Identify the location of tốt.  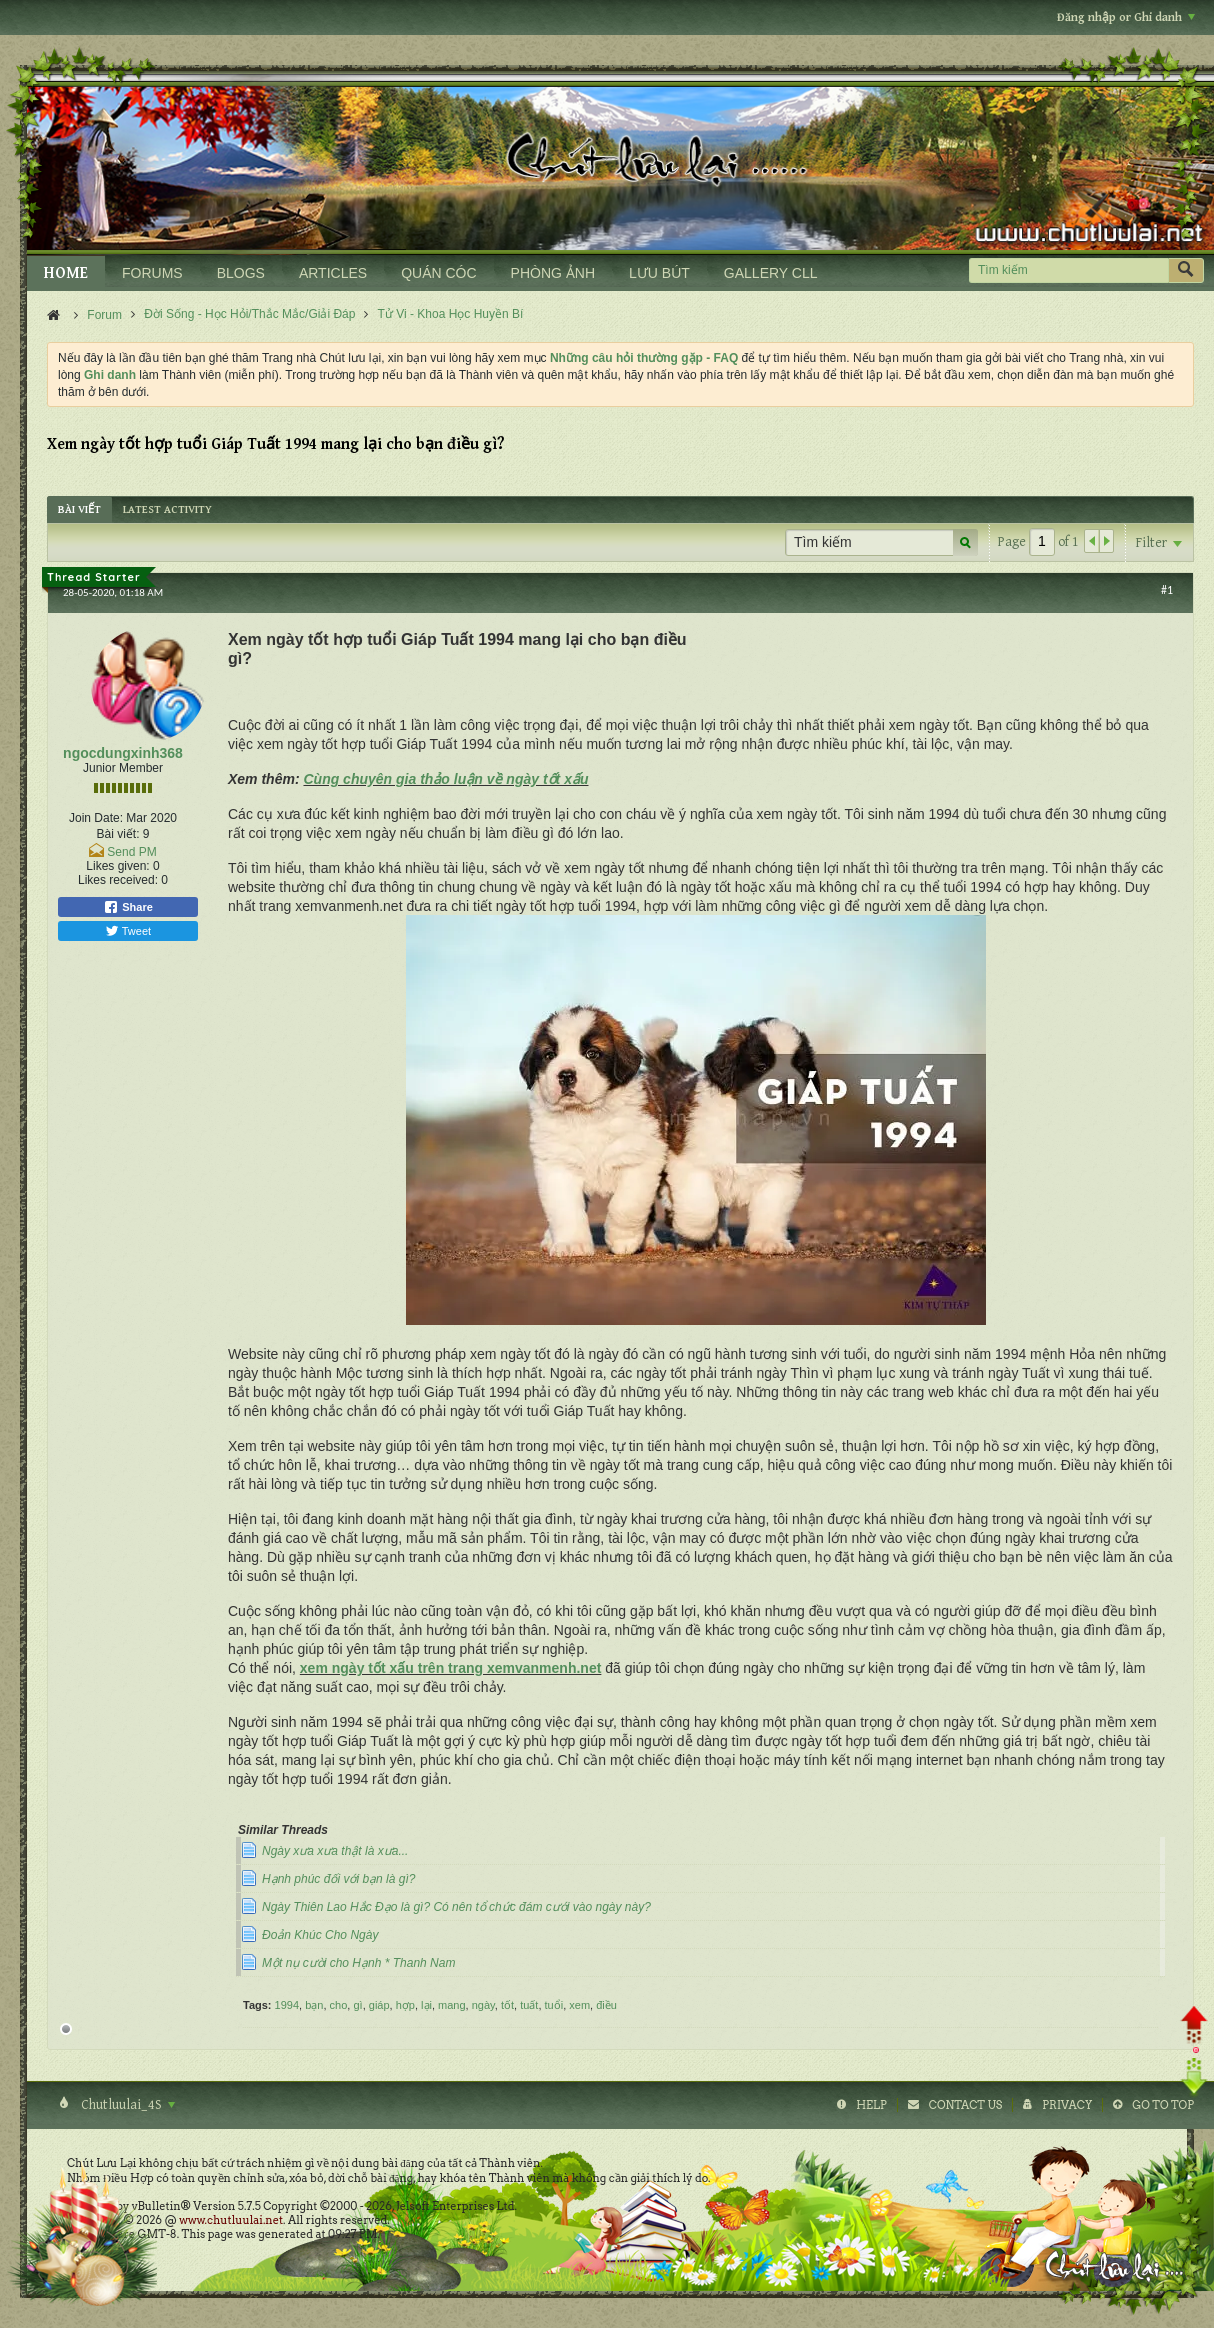
(507, 2005).